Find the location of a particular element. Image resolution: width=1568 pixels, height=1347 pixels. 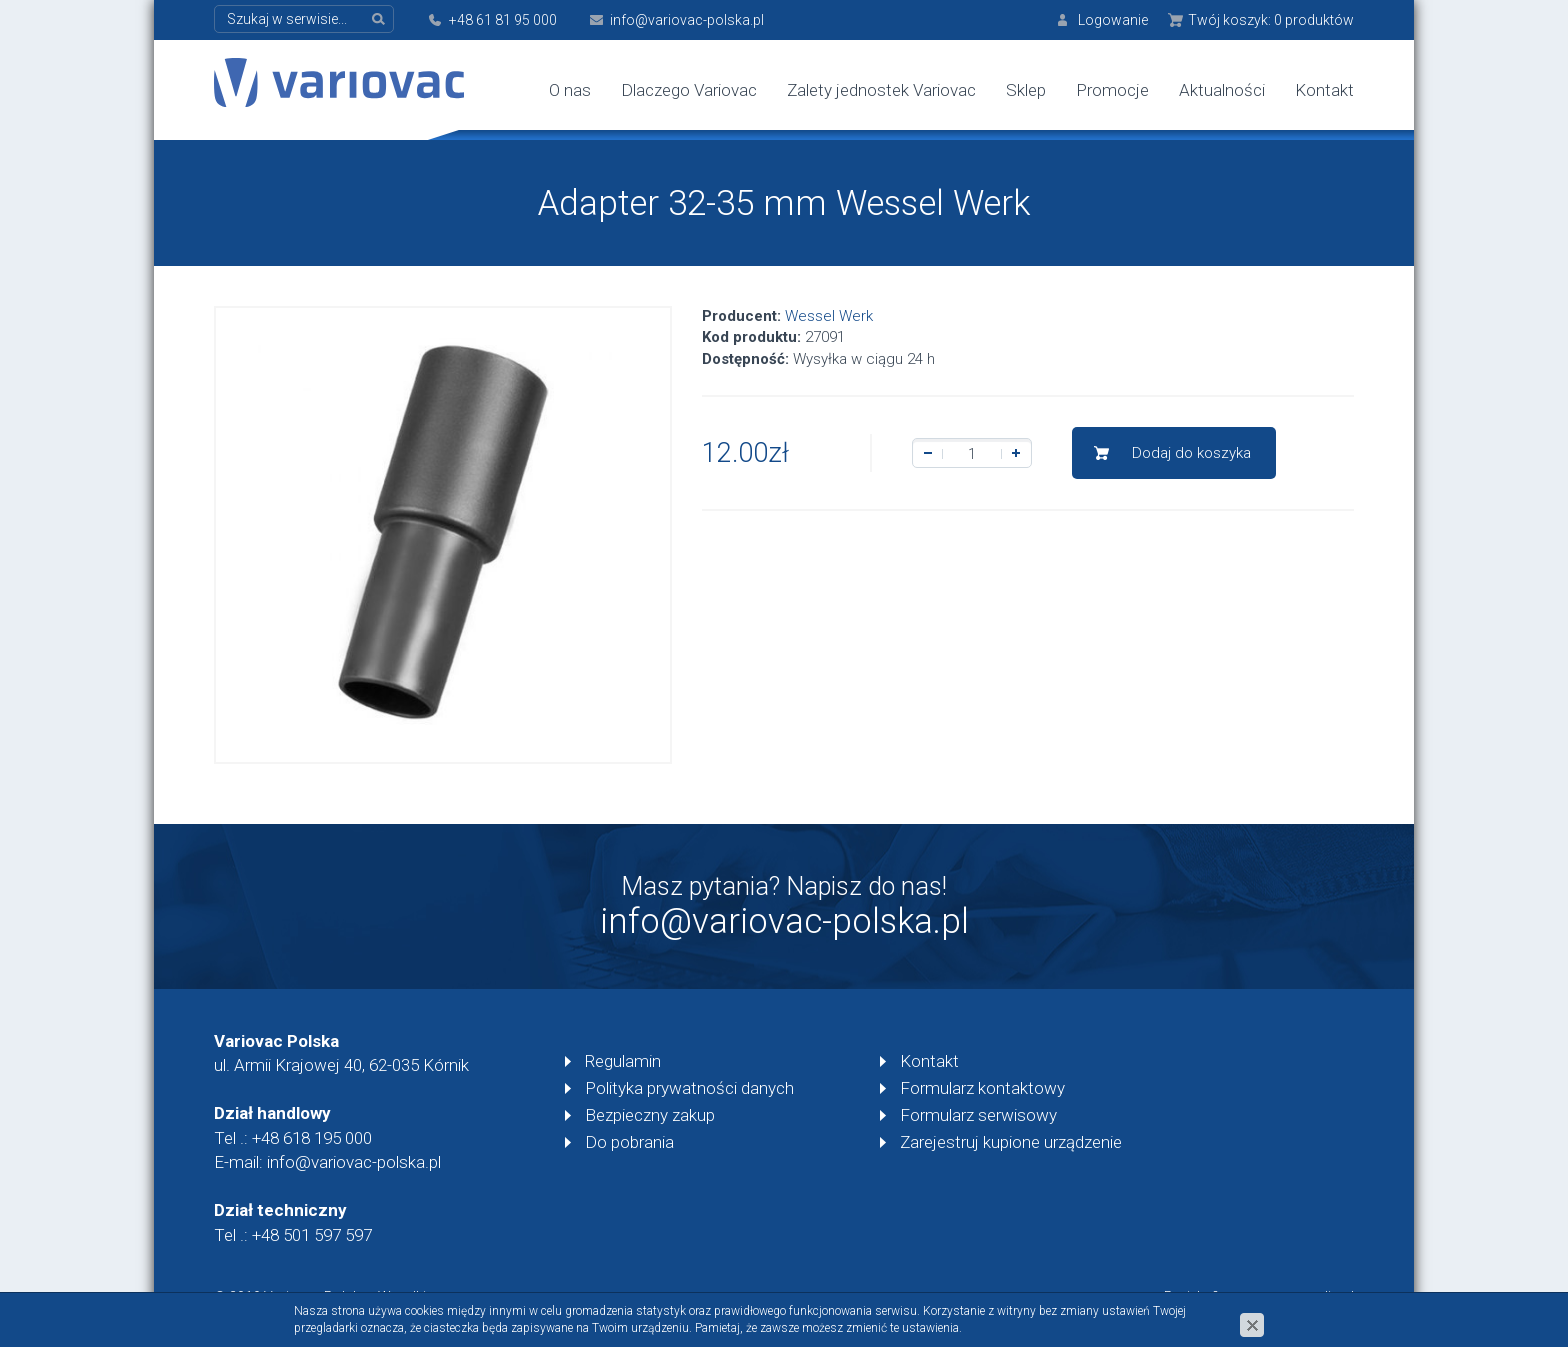

Aktualności is located at coordinates (1222, 90).